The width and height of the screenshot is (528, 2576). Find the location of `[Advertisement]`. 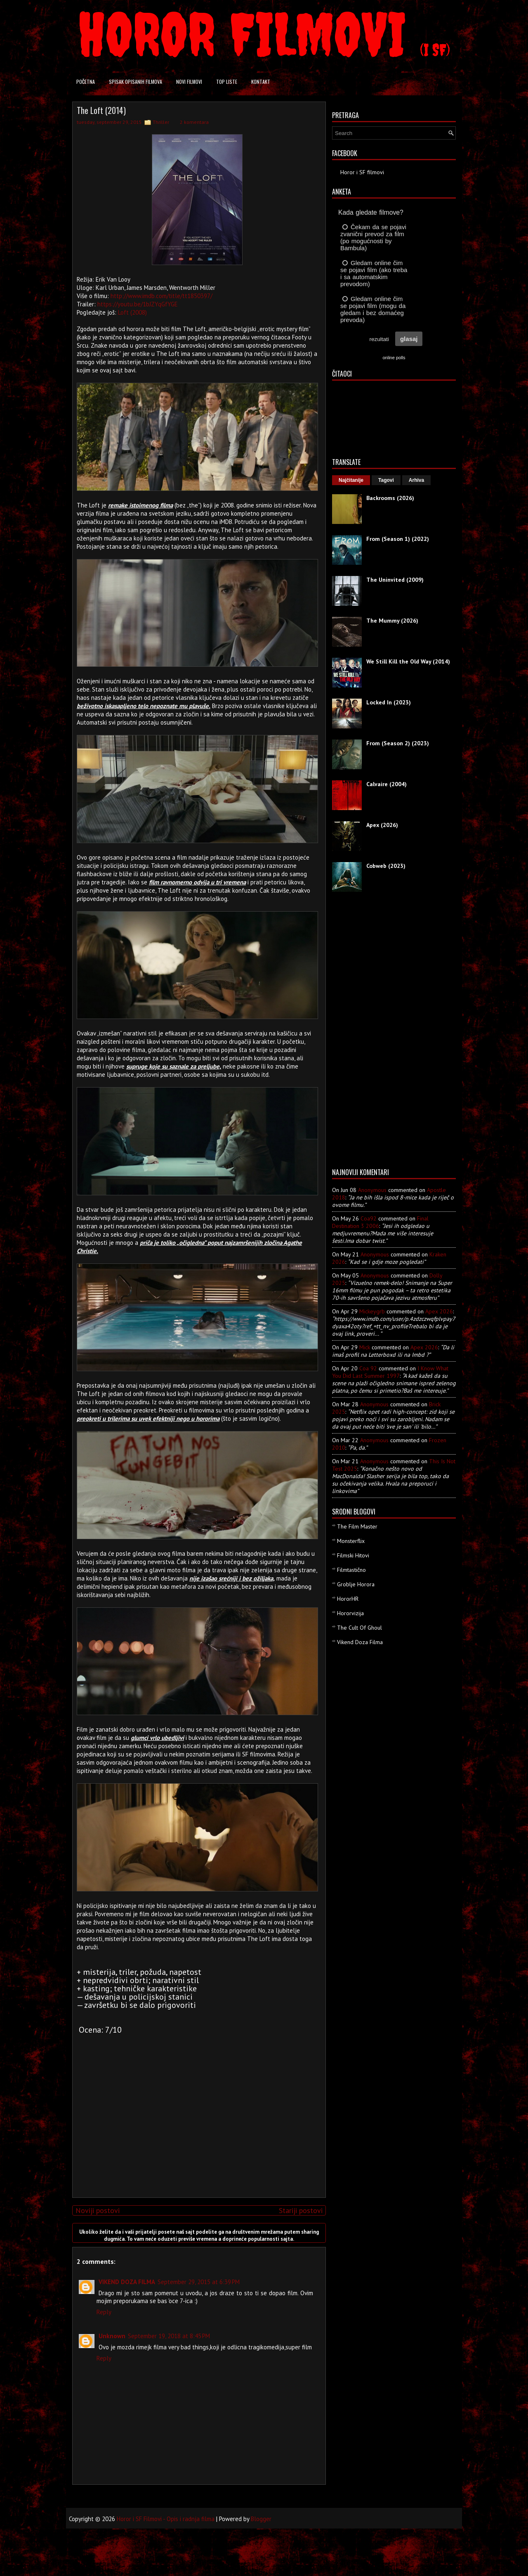

[Advertisement] is located at coordinates (197, 2133).